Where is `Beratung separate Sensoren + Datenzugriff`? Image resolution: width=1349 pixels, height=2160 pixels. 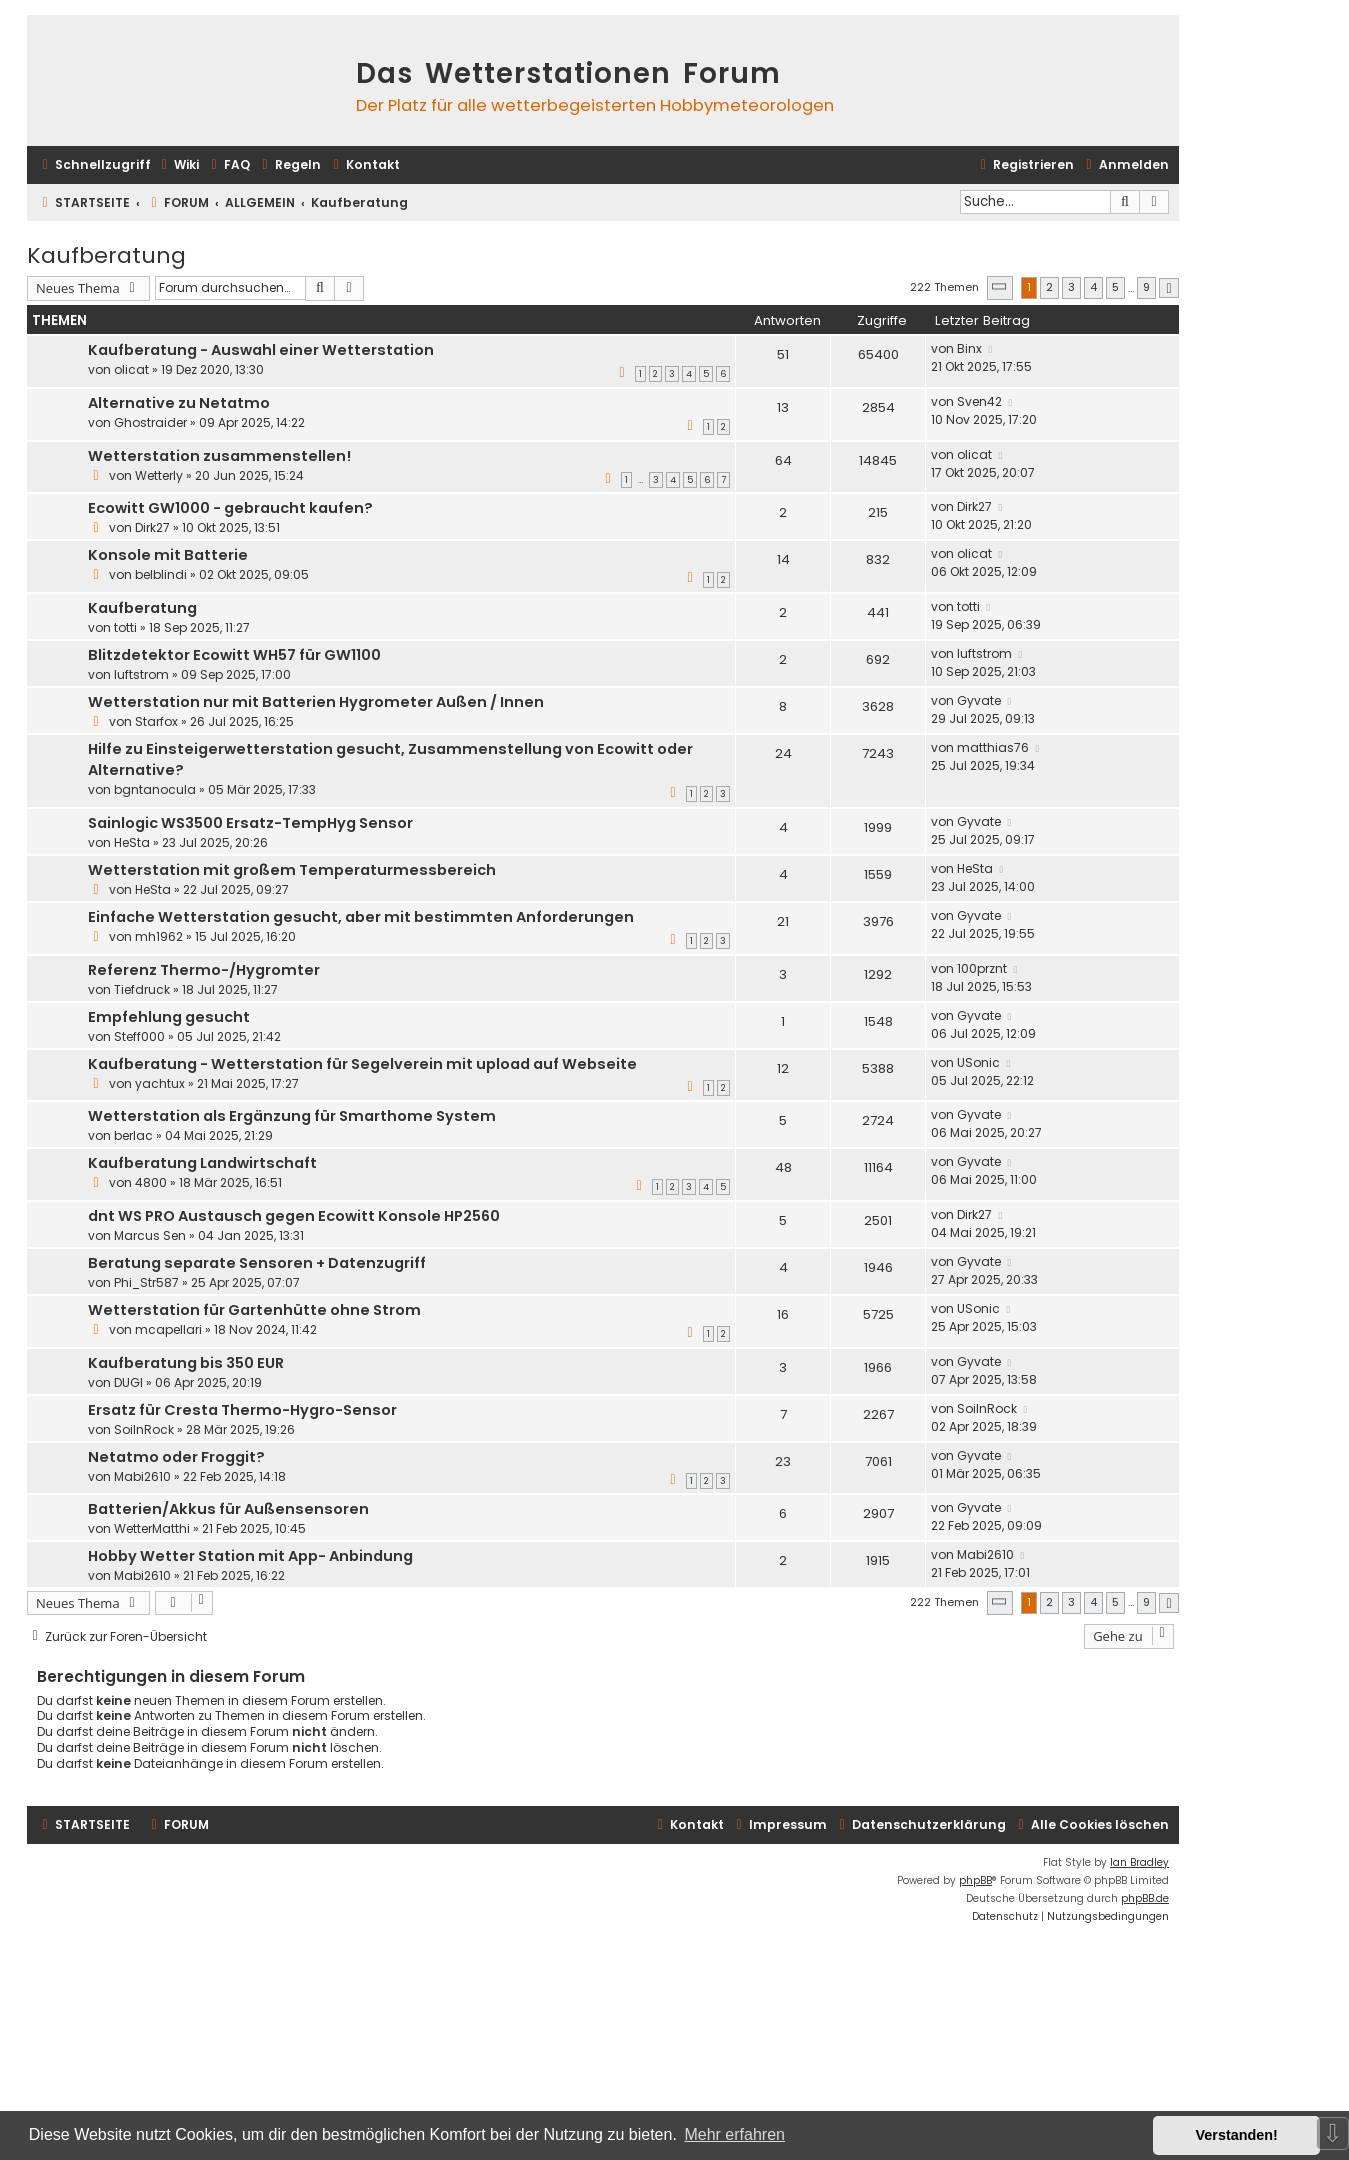 Beratung separate Sensoren + Datenzugriff is located at coordinates (257, 1263).